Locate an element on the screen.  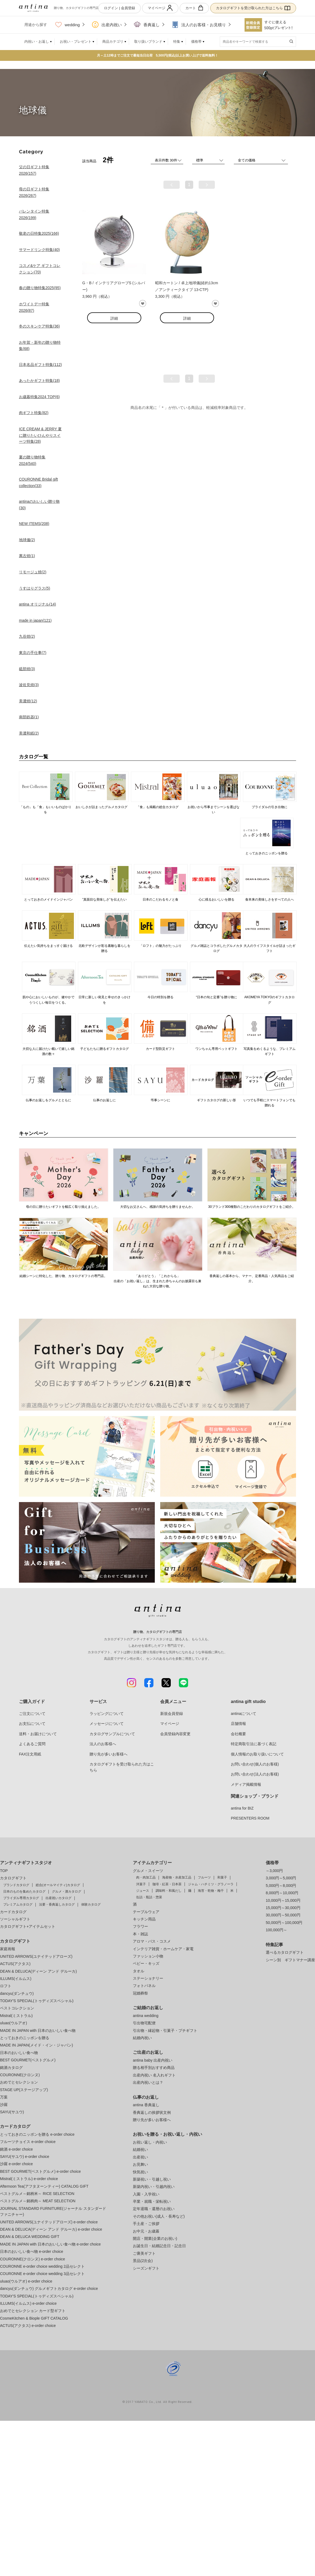
カードカタログ is located at coordinates (13, 1912).